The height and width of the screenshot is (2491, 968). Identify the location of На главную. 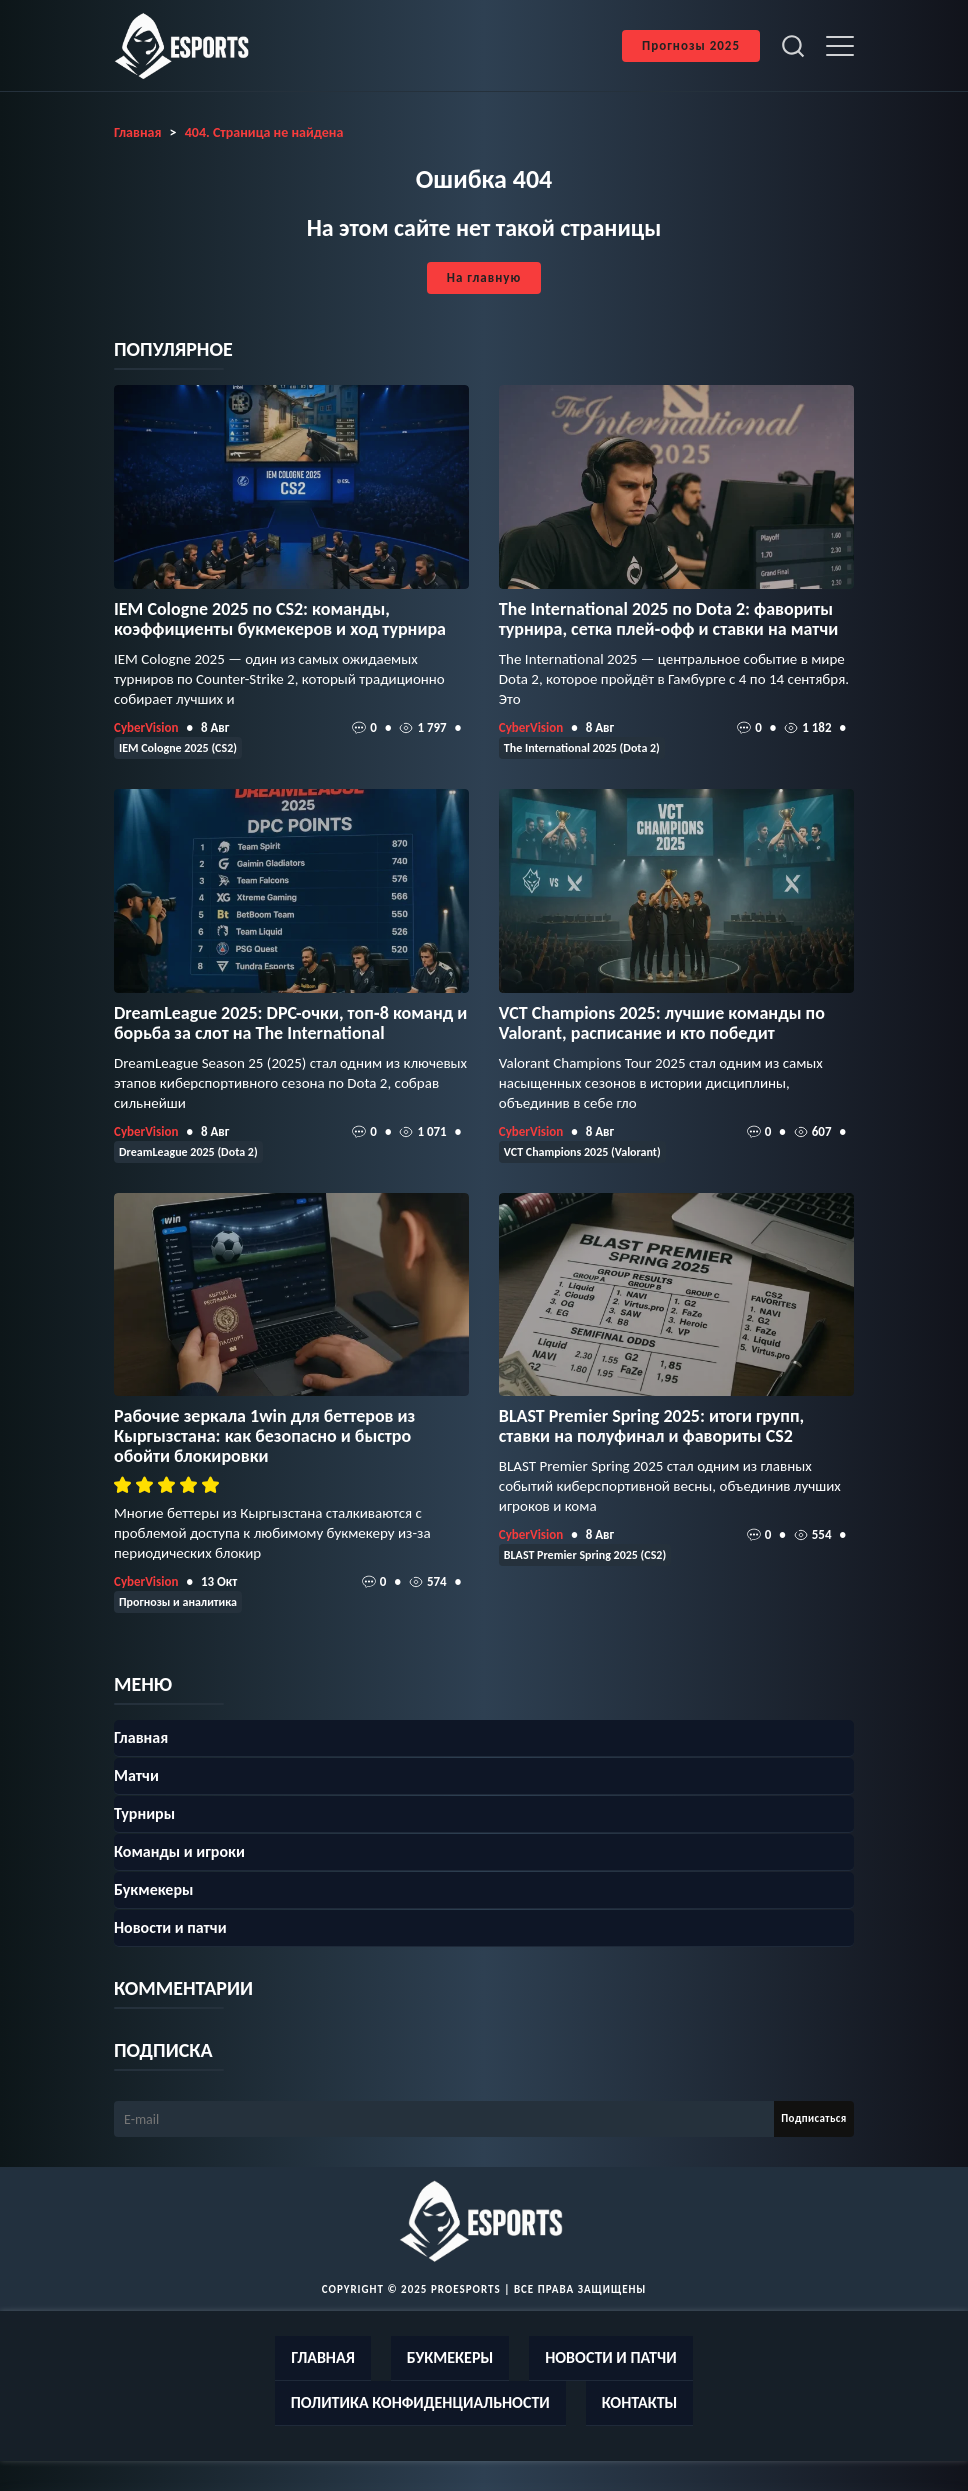
(484, 277).